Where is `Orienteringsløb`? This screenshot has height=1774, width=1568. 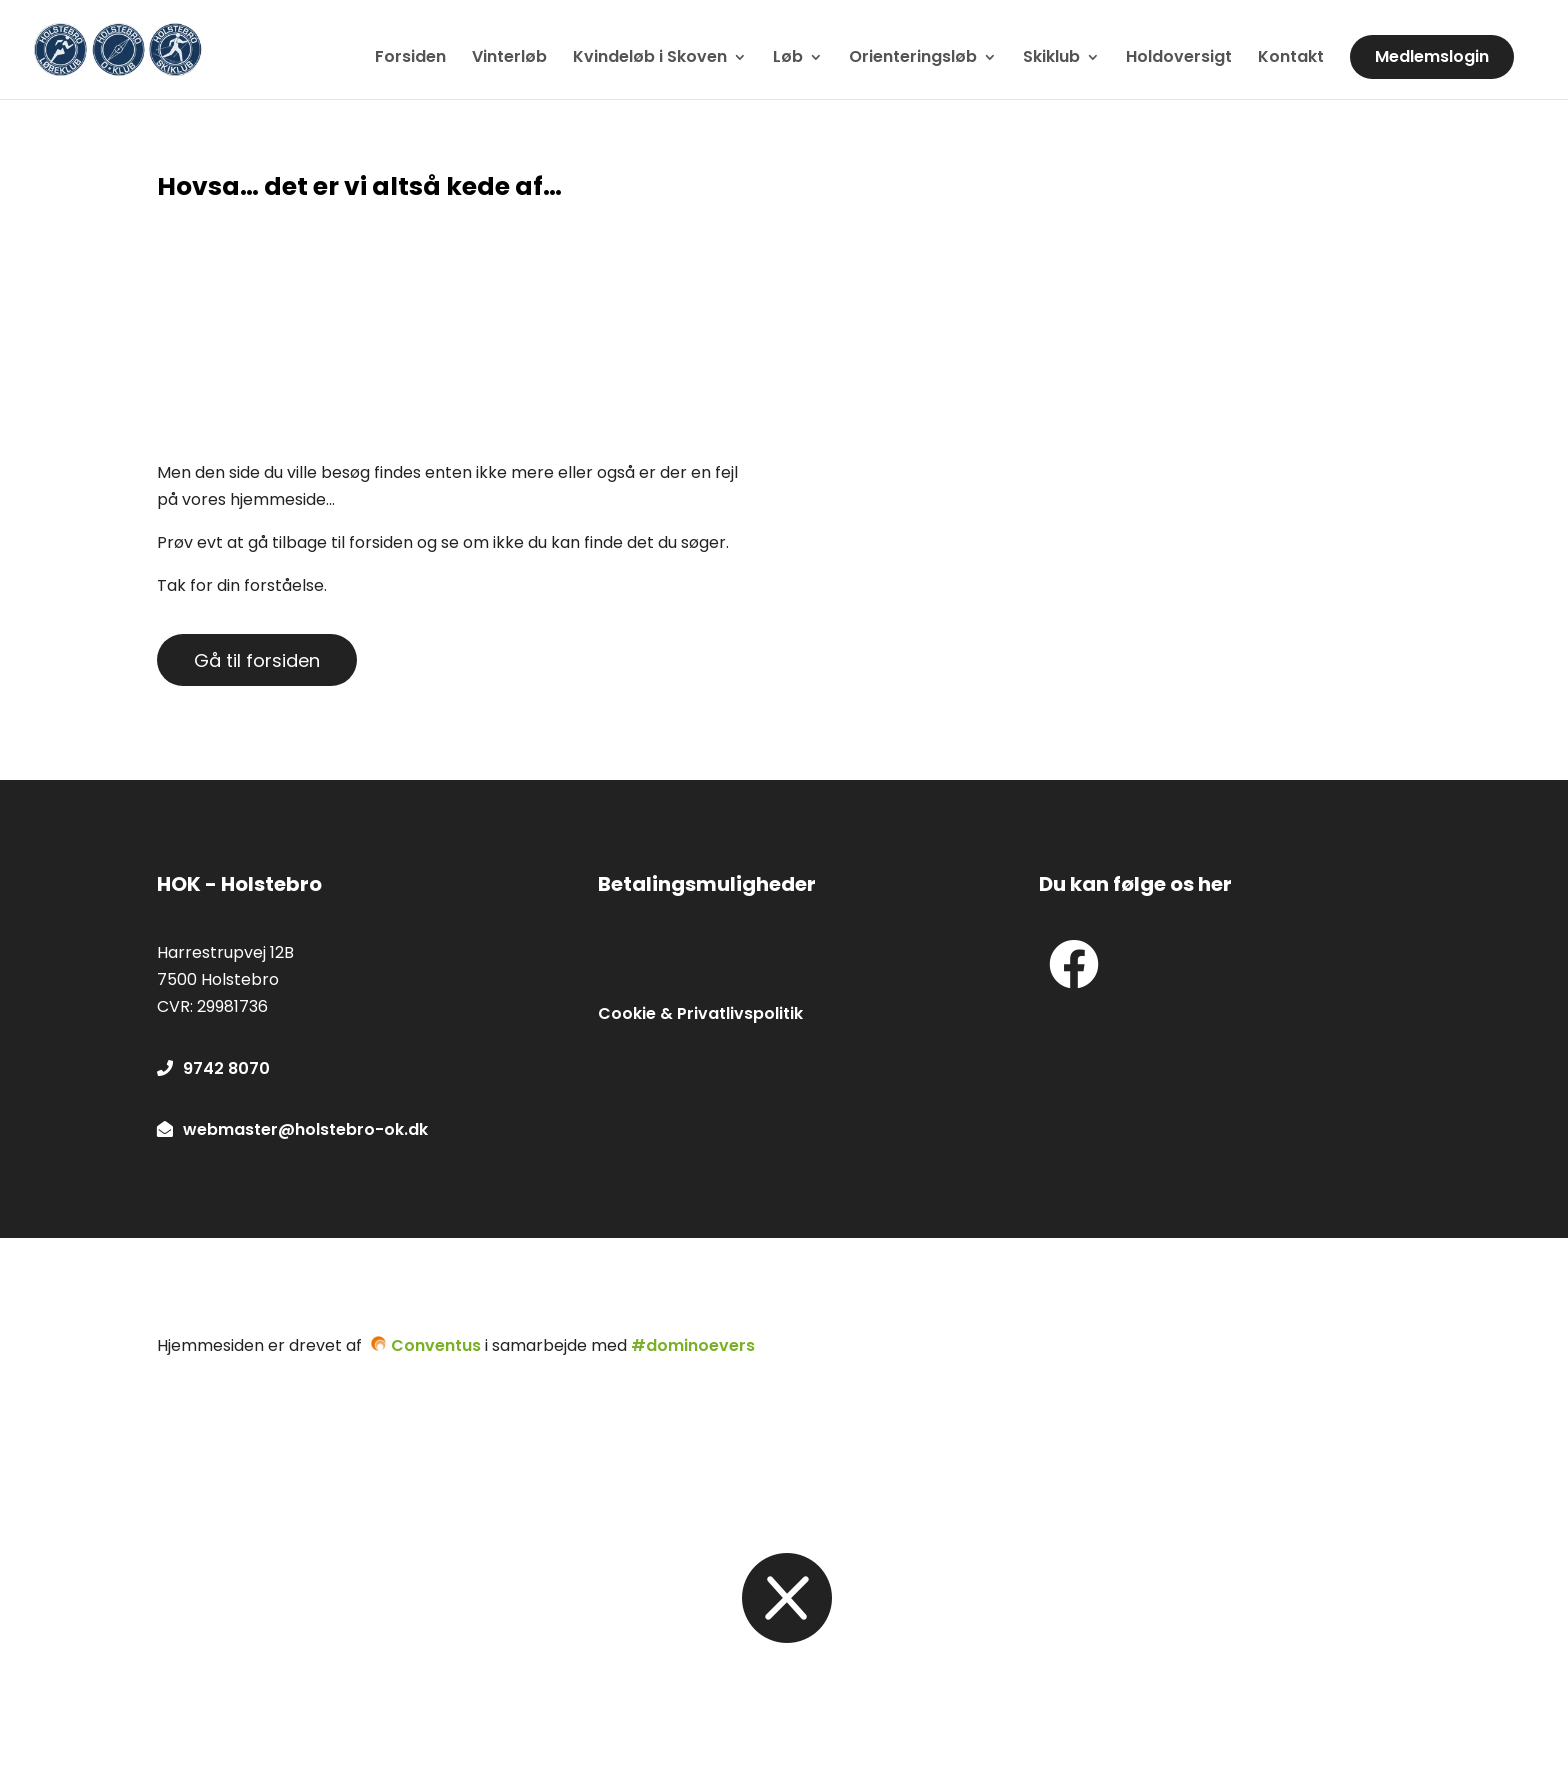
Orienteringsløb is located at coordinates (913, 59).